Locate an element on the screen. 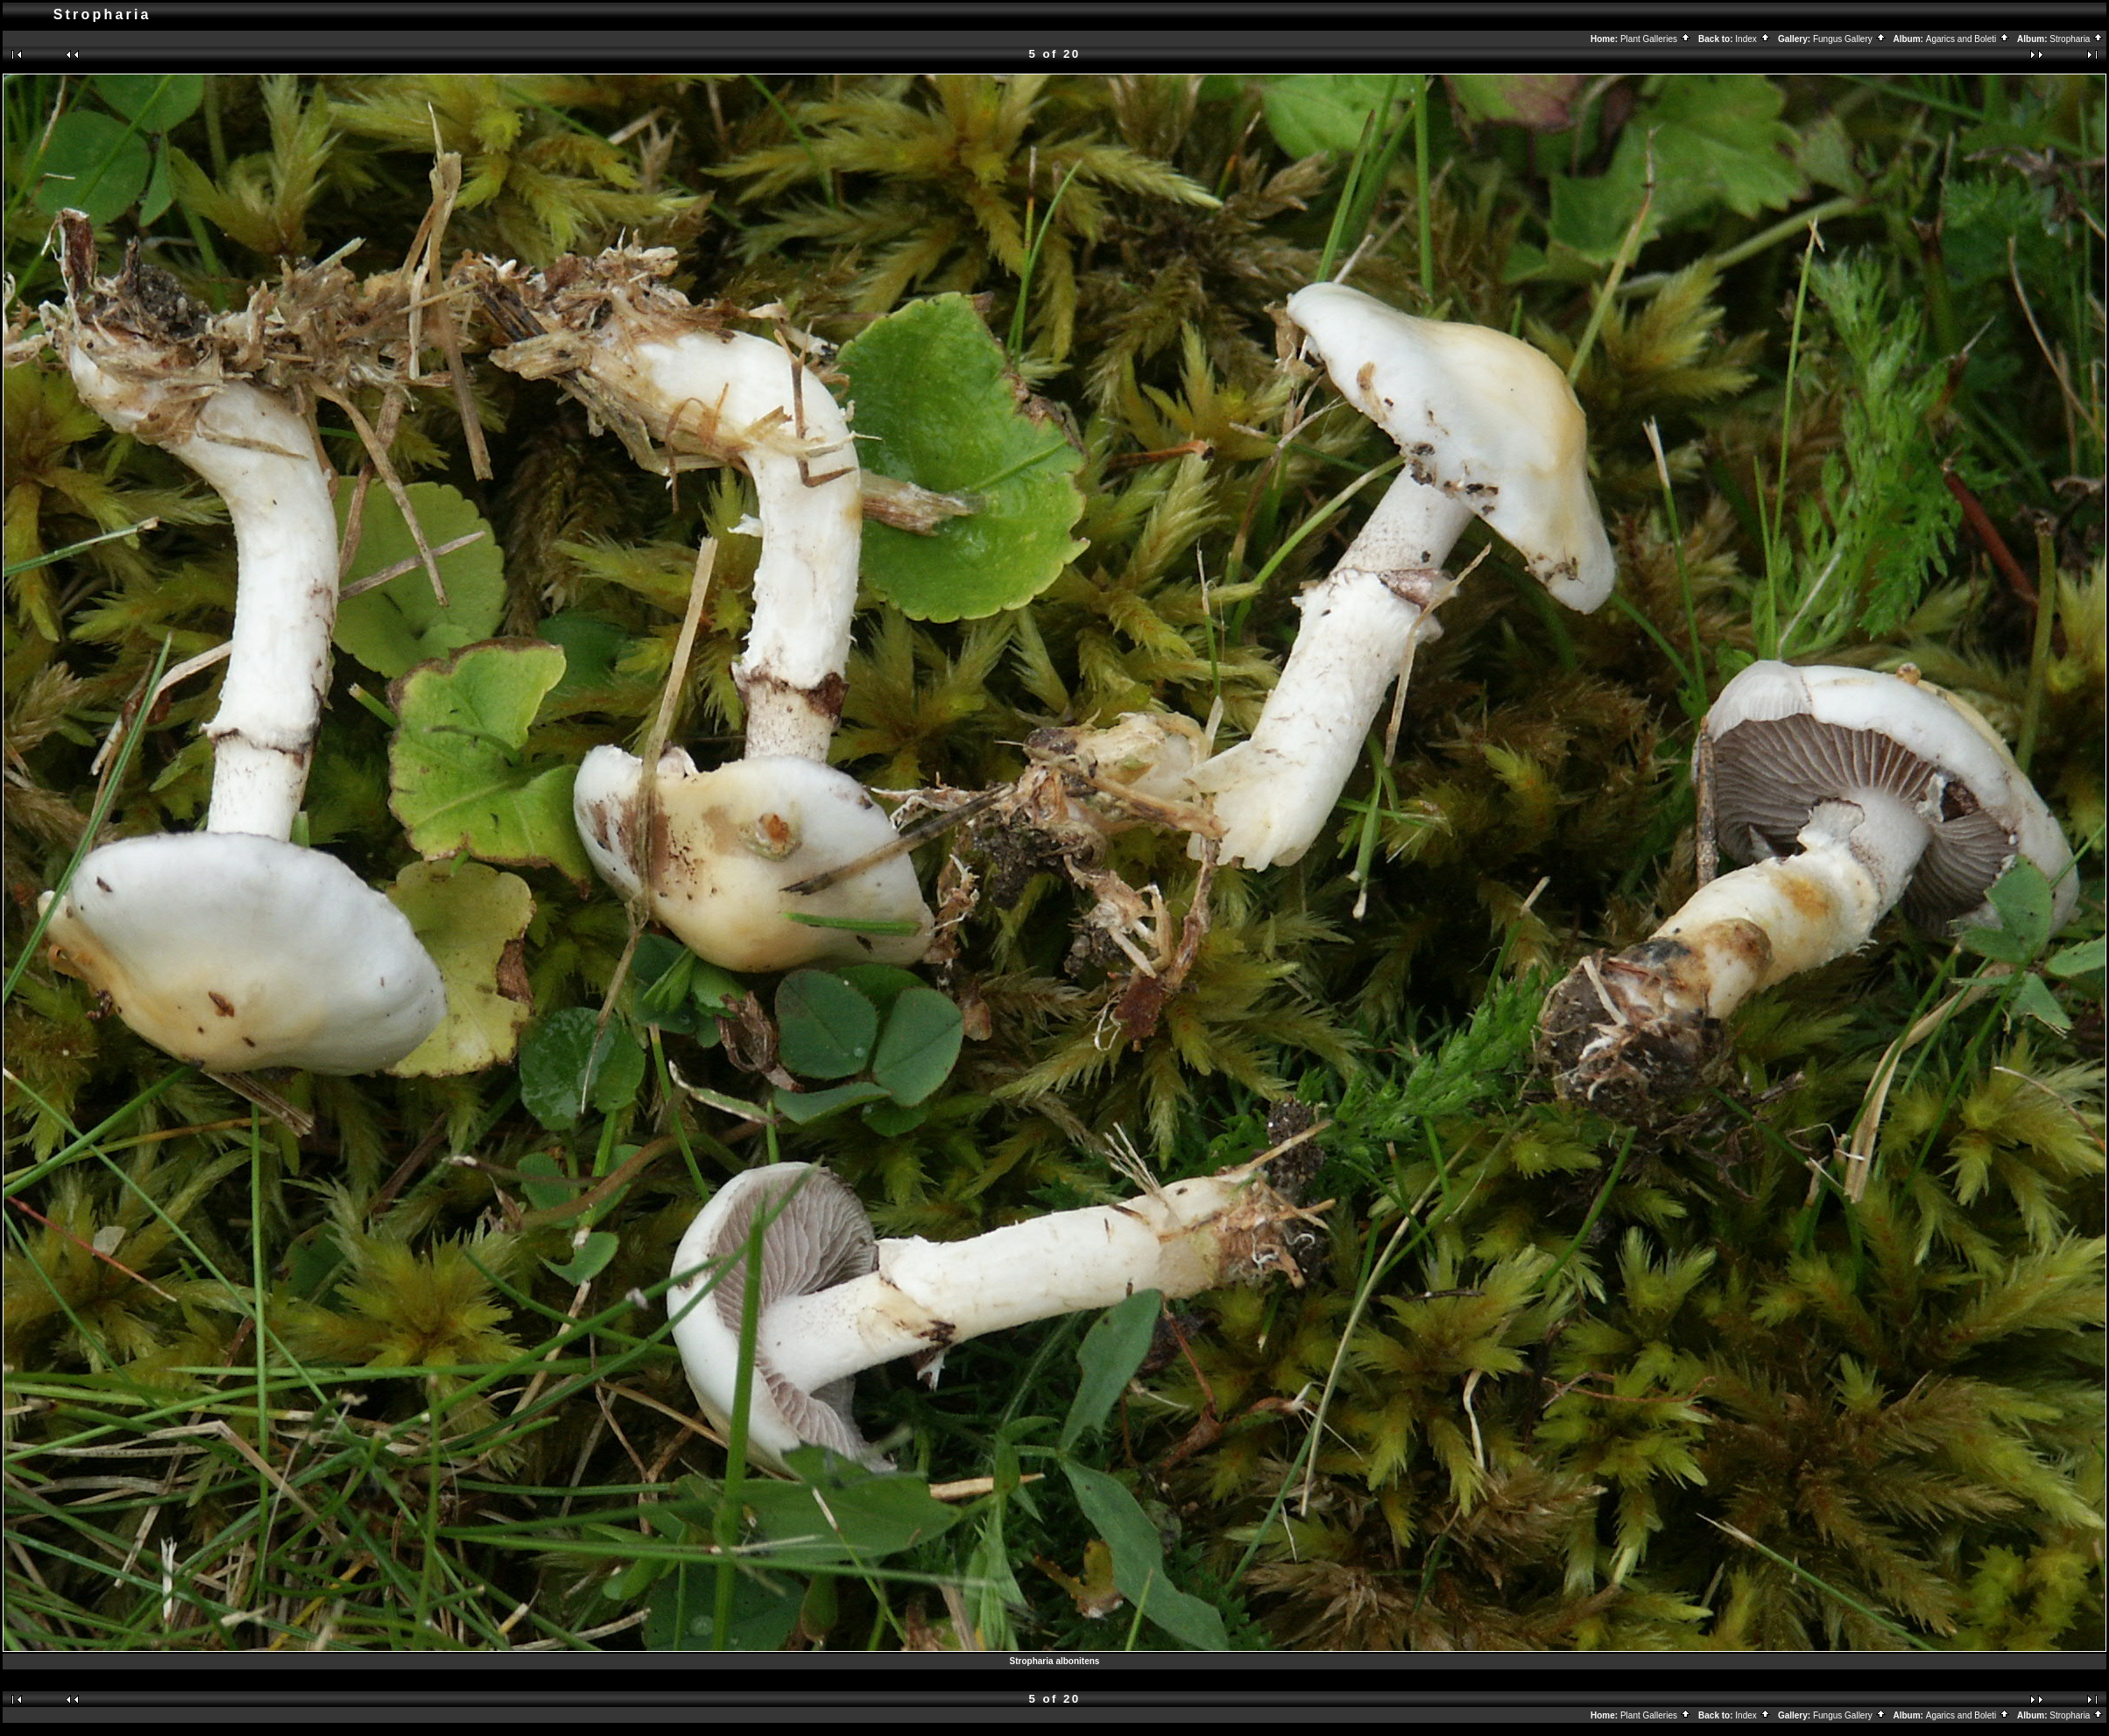  Fungus Gallery is located at coordinates (1850, 39).